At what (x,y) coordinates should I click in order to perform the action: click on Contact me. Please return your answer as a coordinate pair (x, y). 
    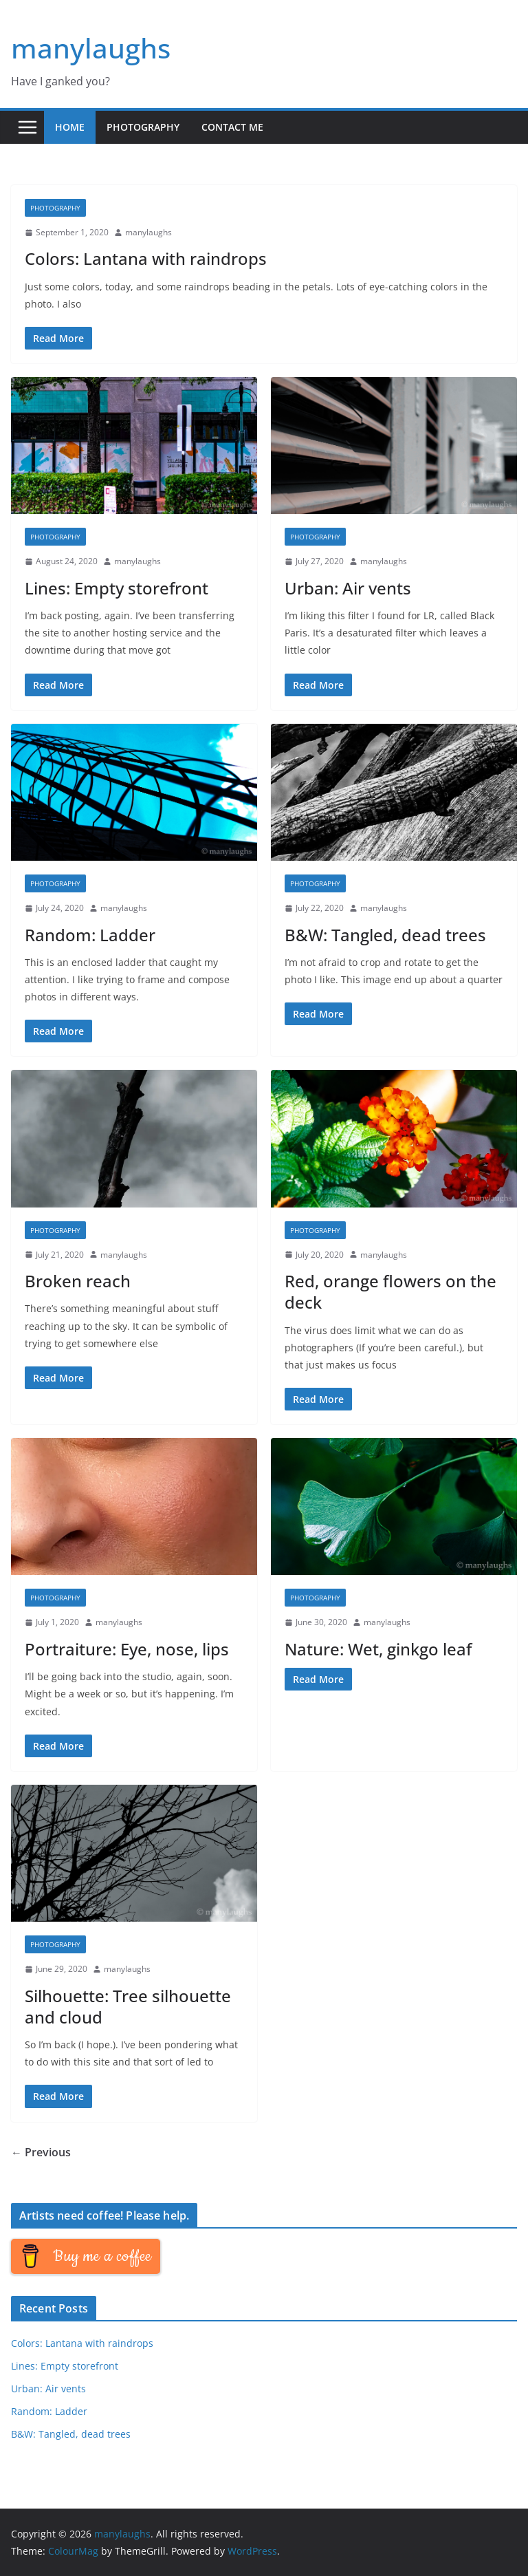
    Looking at the image, I should click on (232, 126).